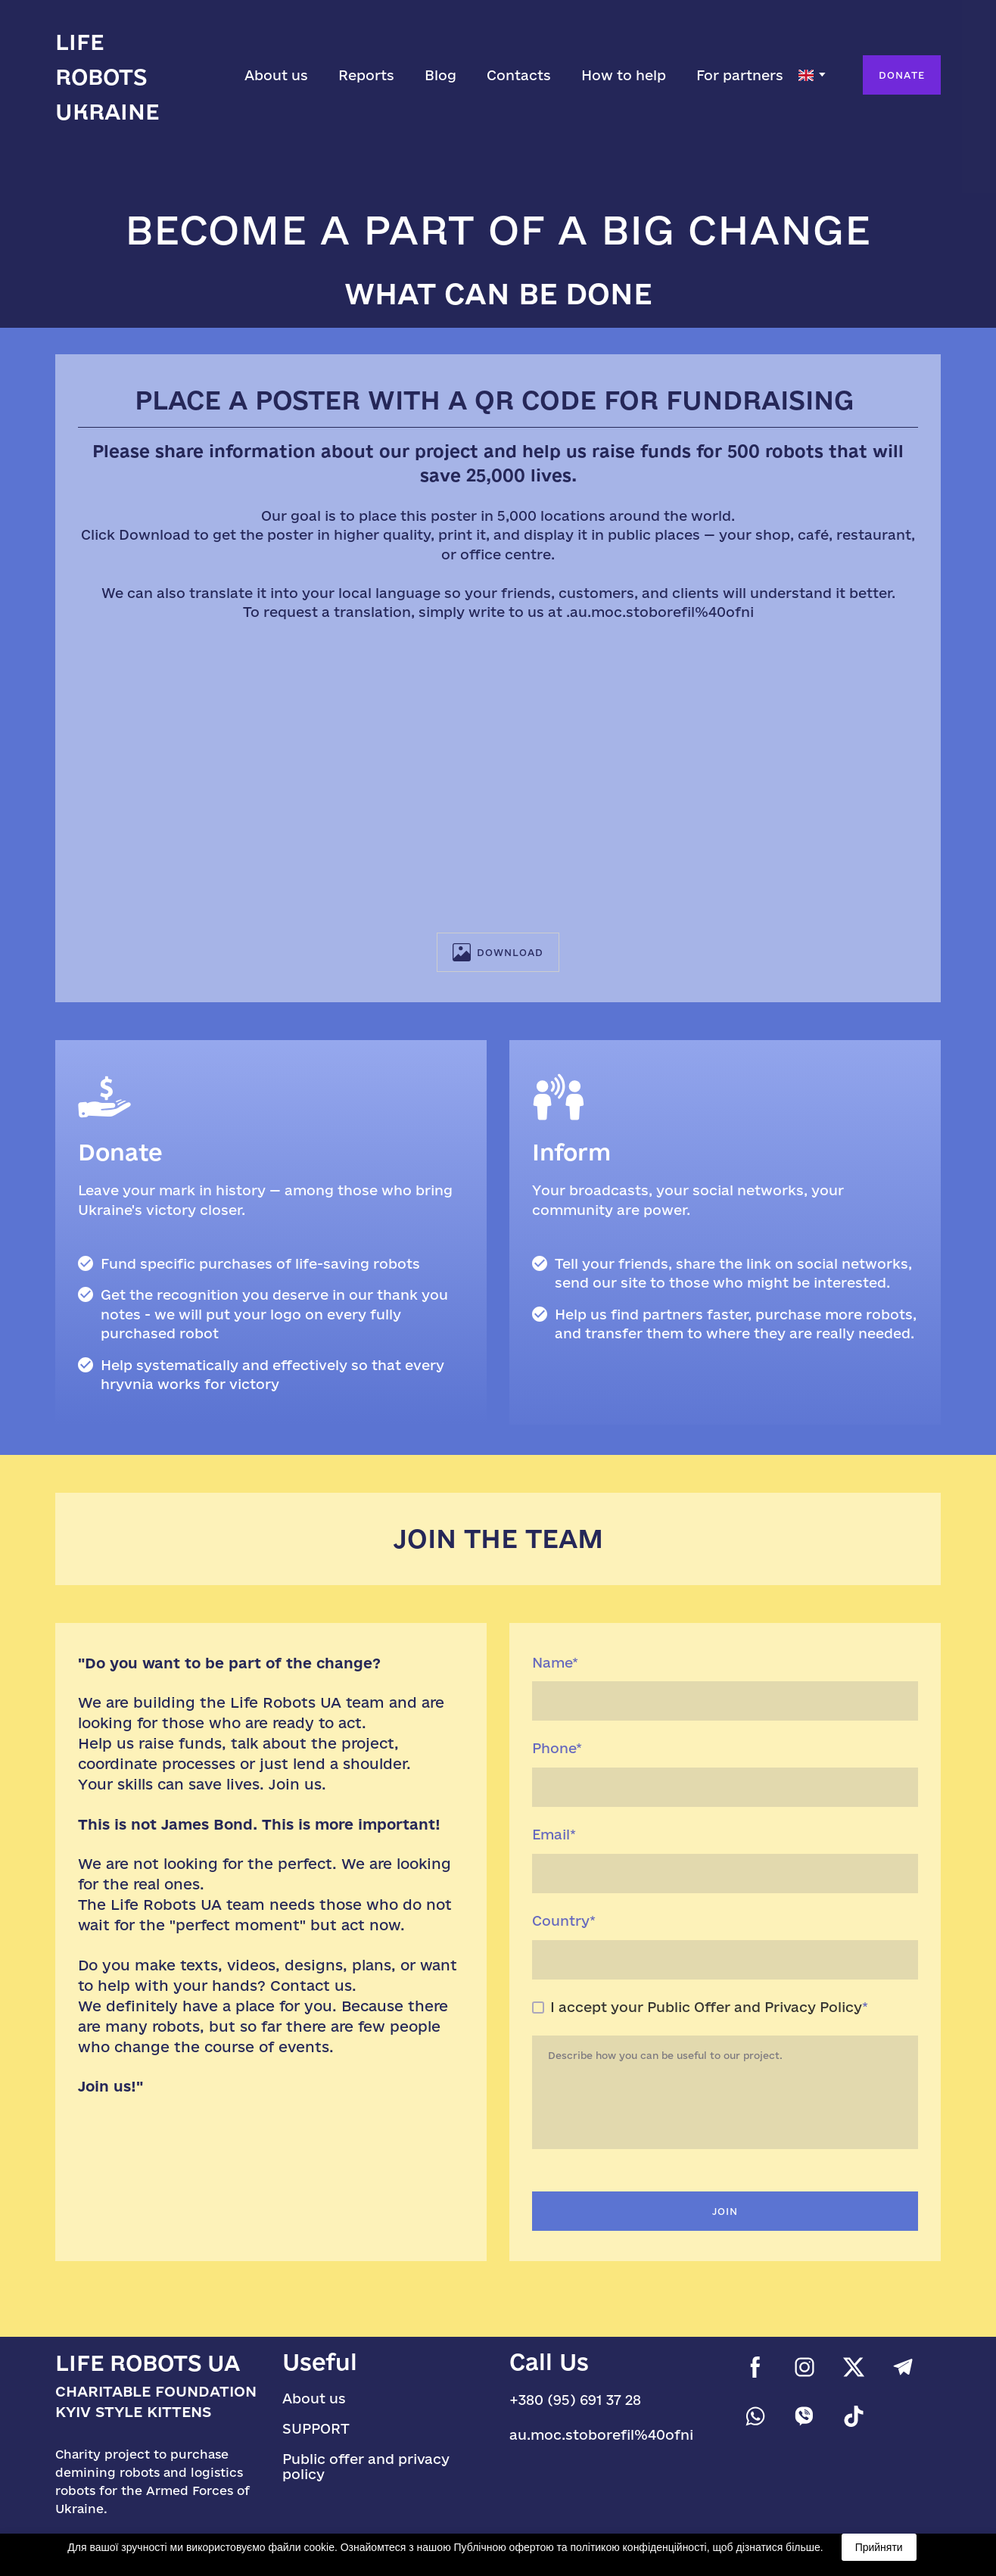  What do you see at coordinates (739, 75) in the screenshot?
I see `For partners` at bounding box center [739, 75].